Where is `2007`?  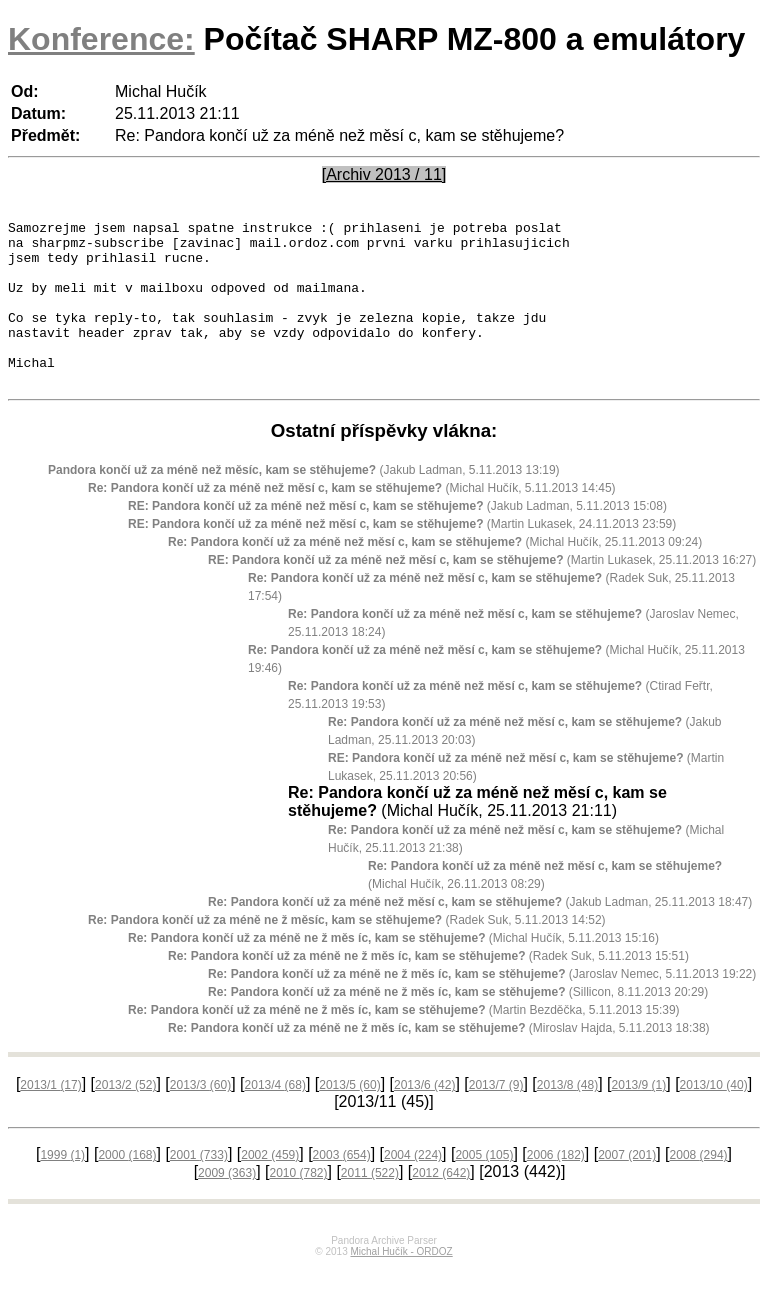 2007 is located at coordinates (627, 1188).